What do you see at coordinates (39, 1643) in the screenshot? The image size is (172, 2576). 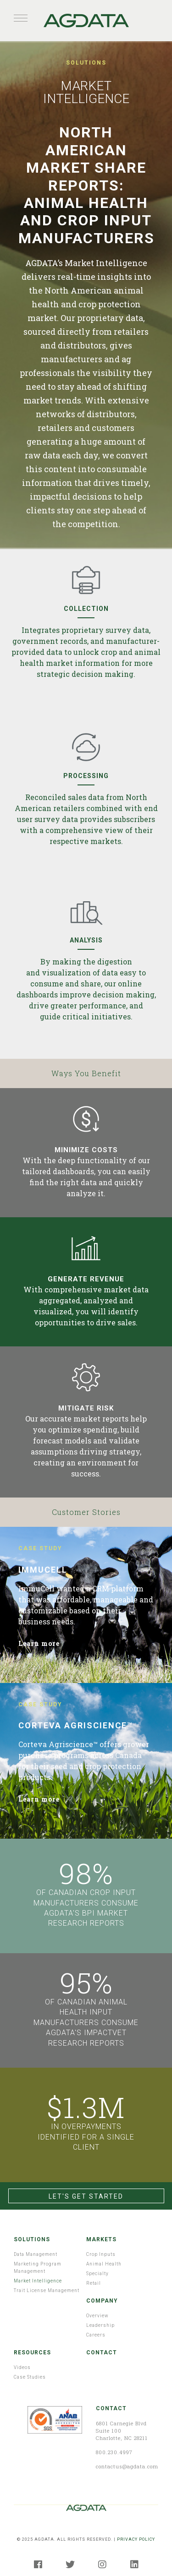 I see `Learn more` at bounding box center [39, 1643].